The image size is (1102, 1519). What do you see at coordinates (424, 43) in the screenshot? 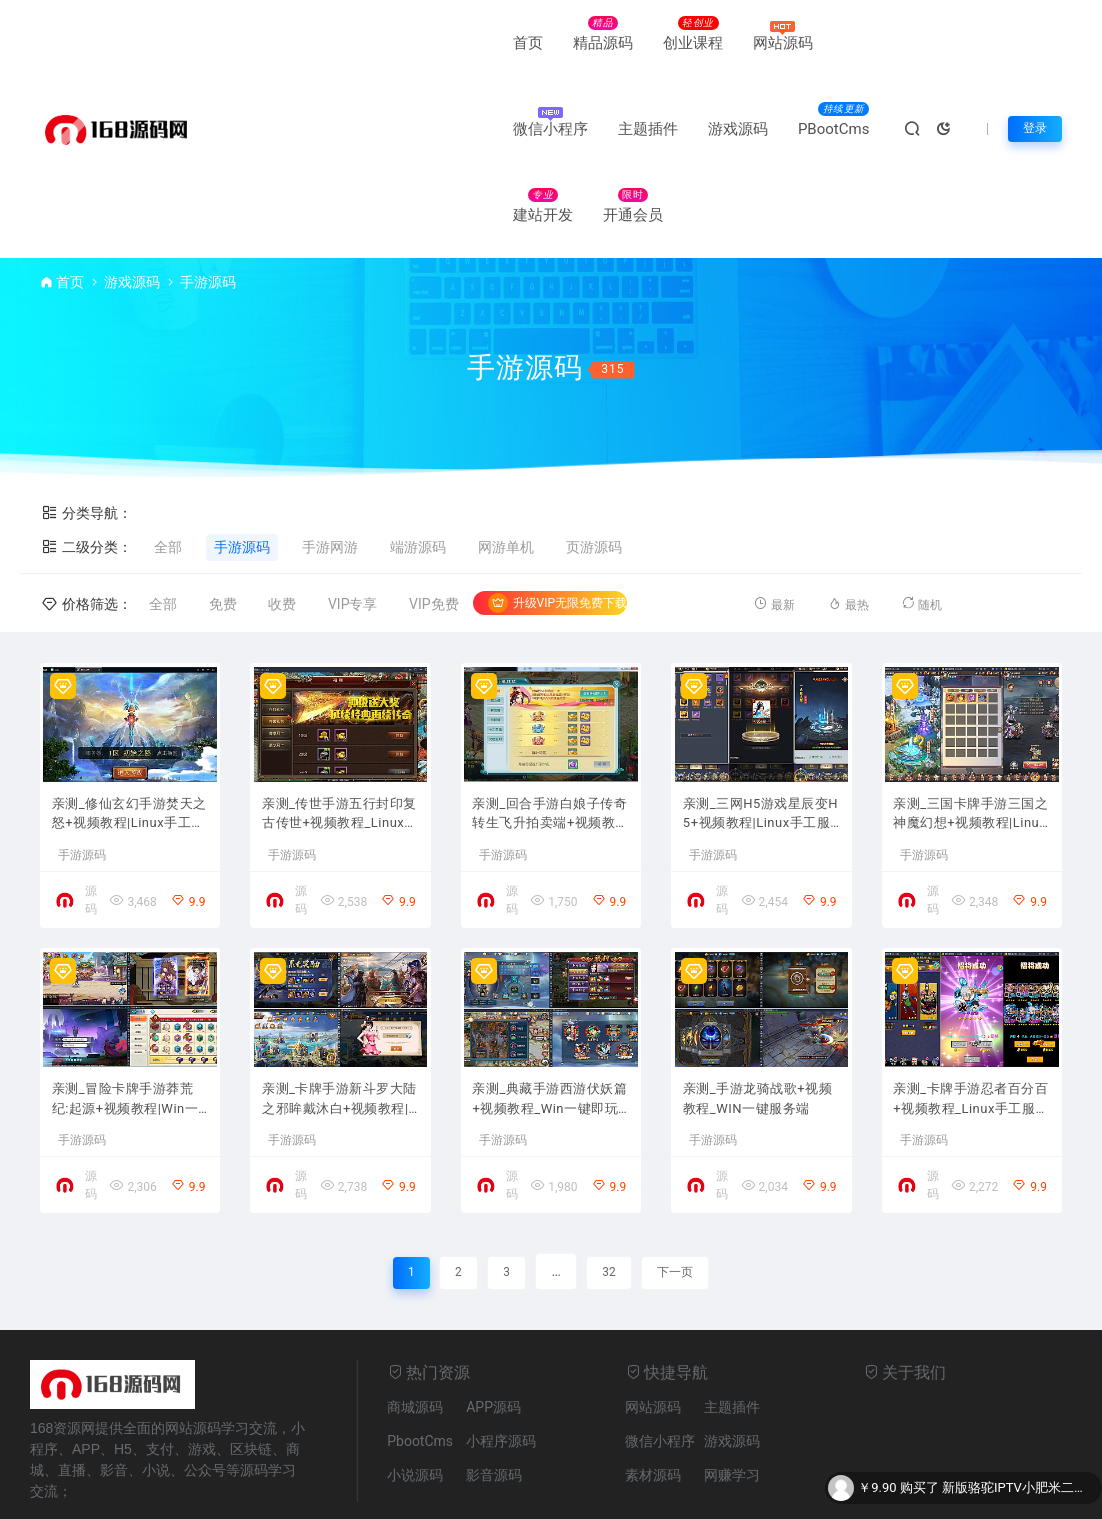
I see `创业课程` at bounding box center [424, 43].